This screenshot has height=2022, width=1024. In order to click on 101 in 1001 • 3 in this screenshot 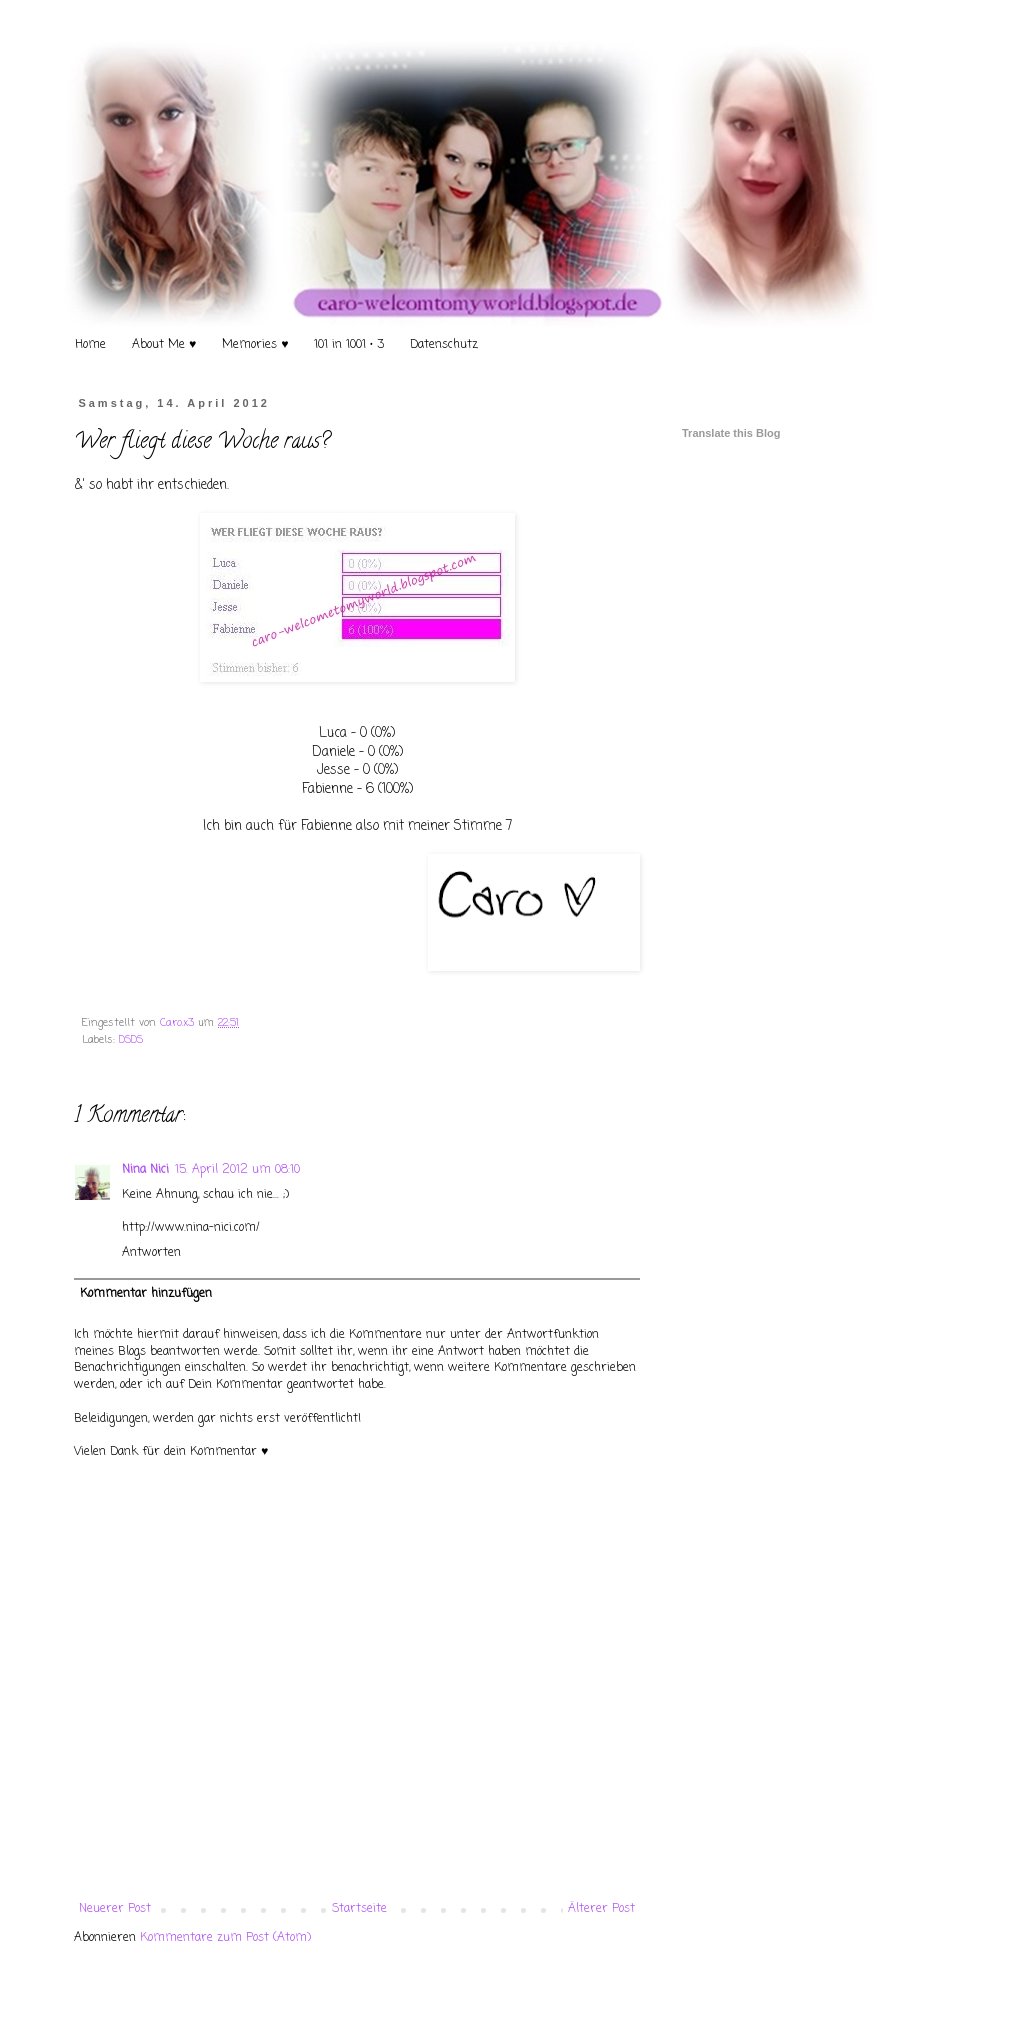, I will do `click(349, 345)`.